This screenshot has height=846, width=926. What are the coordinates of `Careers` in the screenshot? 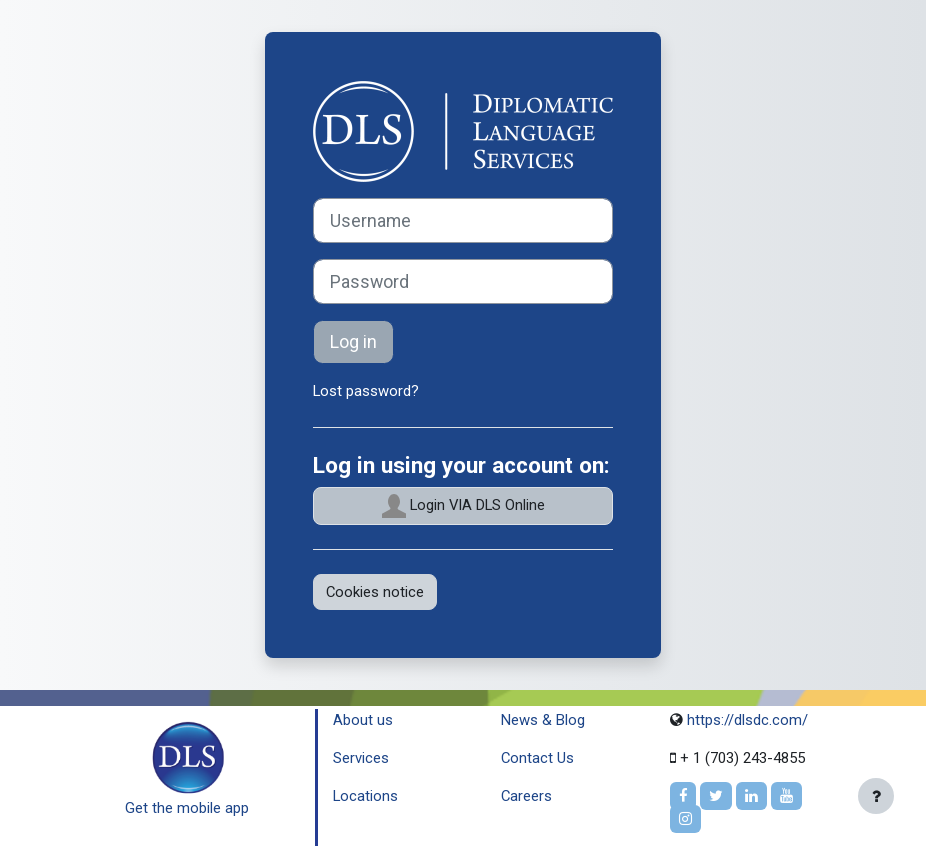 It's located at (526, 796).